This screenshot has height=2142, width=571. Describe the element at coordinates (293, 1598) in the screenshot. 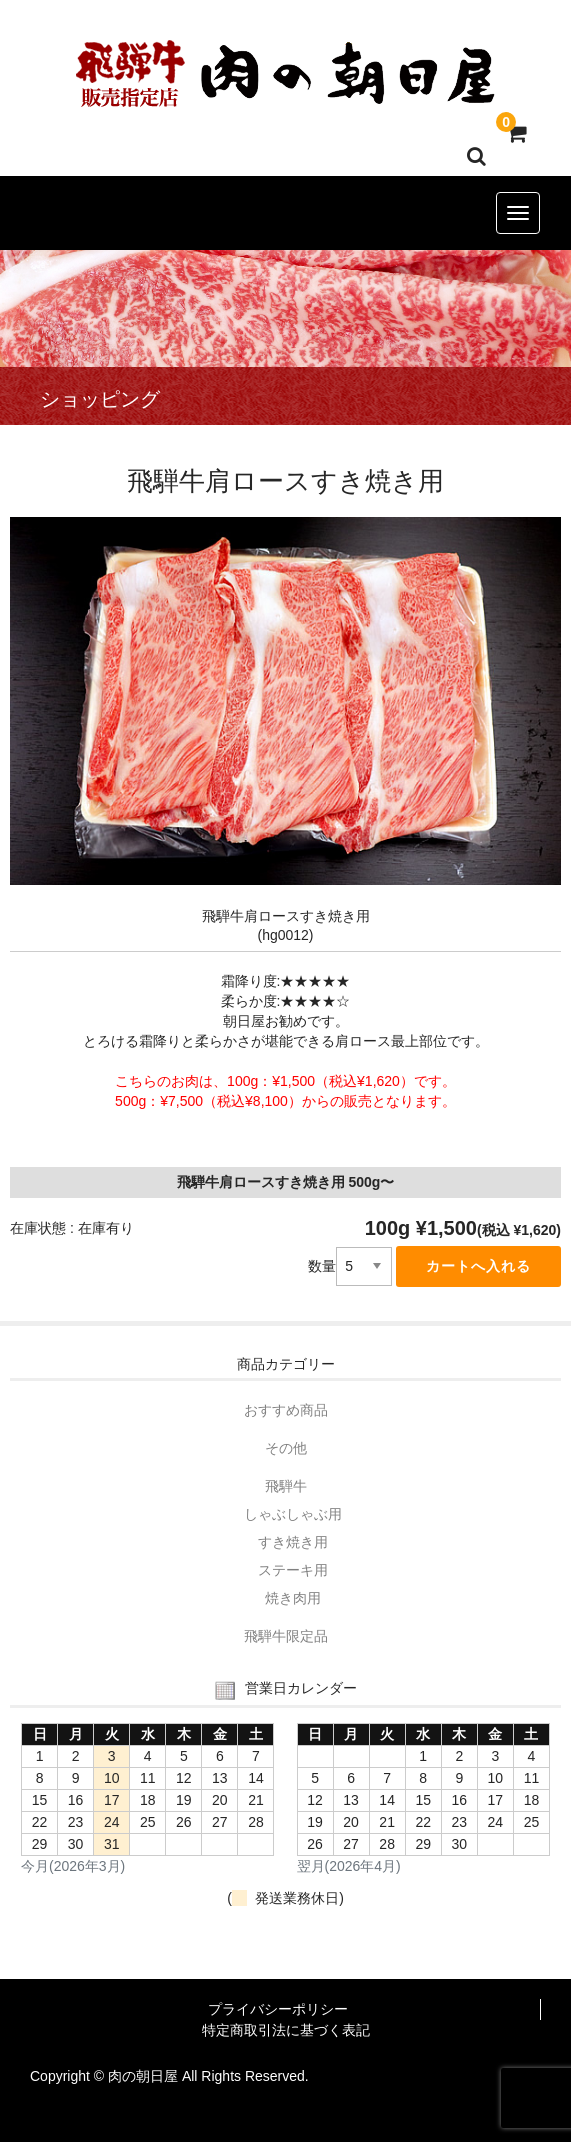

I see `焼き肉用` at that location.